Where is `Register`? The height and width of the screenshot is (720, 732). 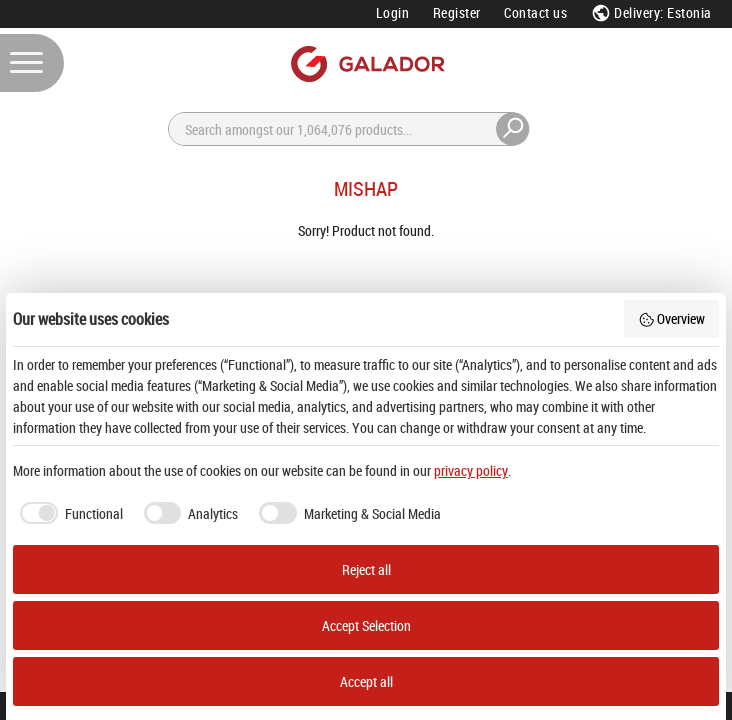 Register is located at coordinates (457, 12).